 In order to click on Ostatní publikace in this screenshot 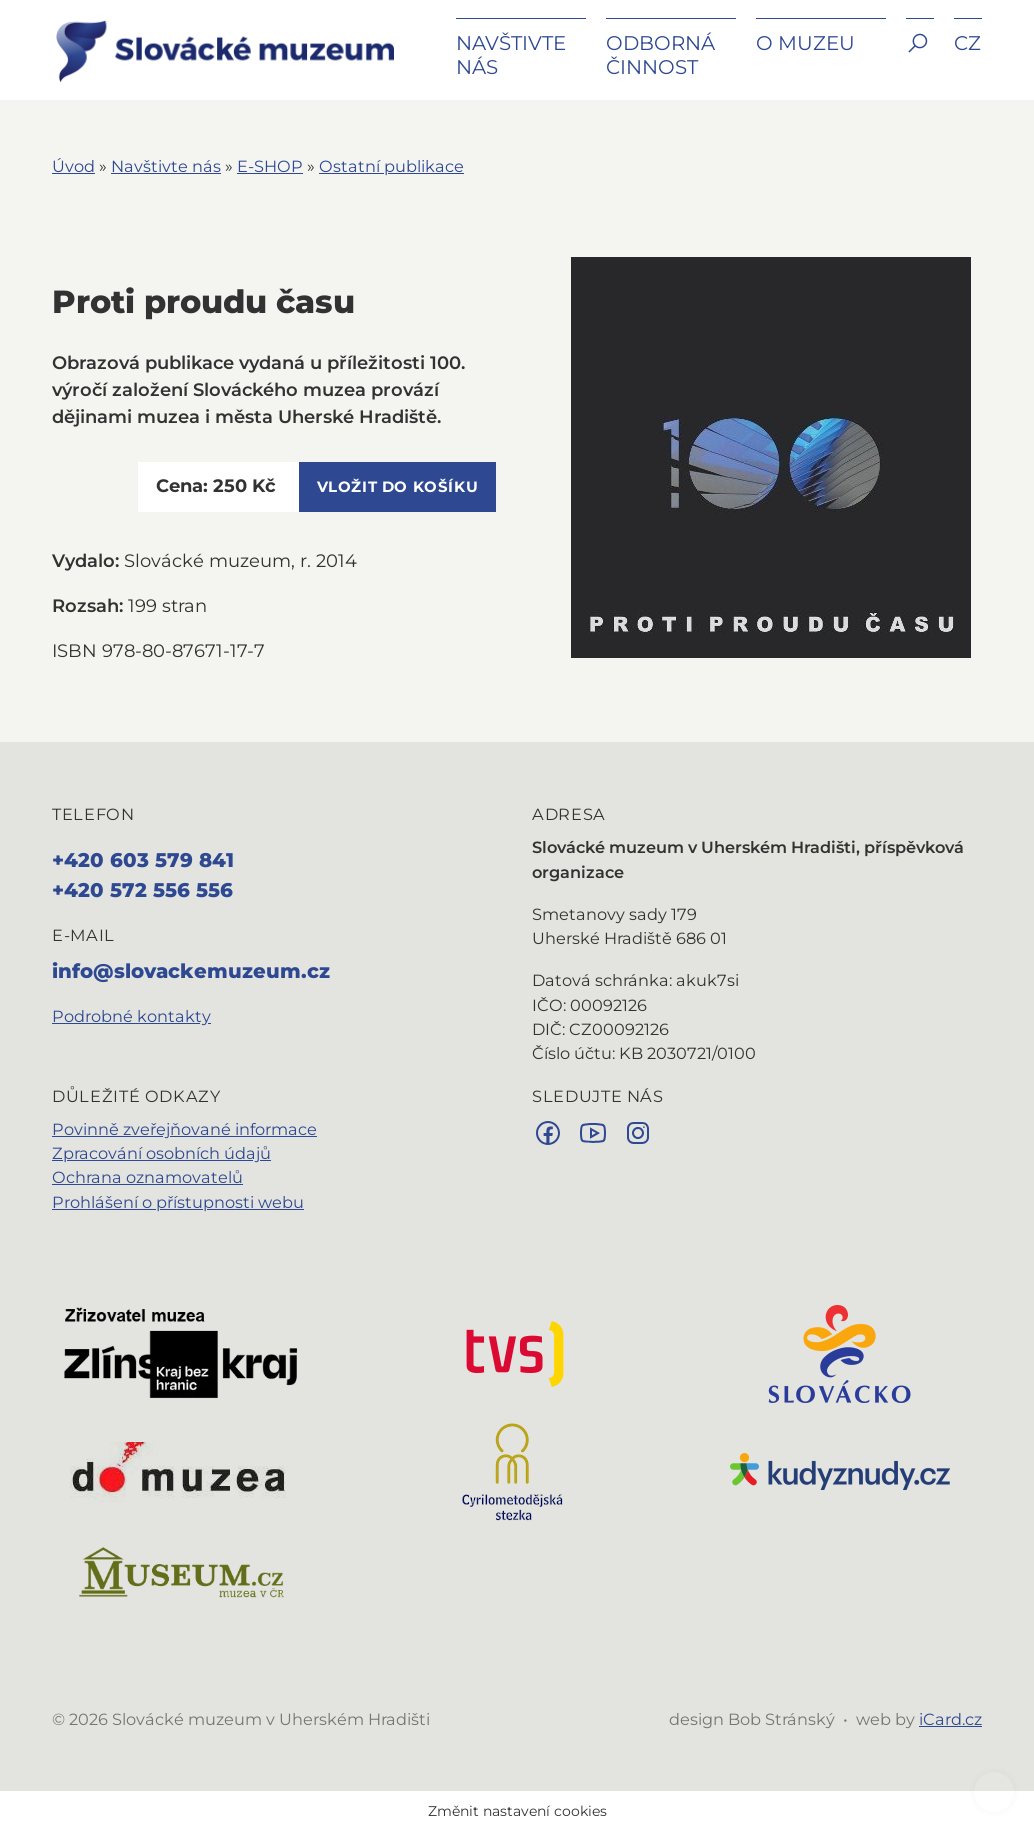, I will do `click(391, 166)`.